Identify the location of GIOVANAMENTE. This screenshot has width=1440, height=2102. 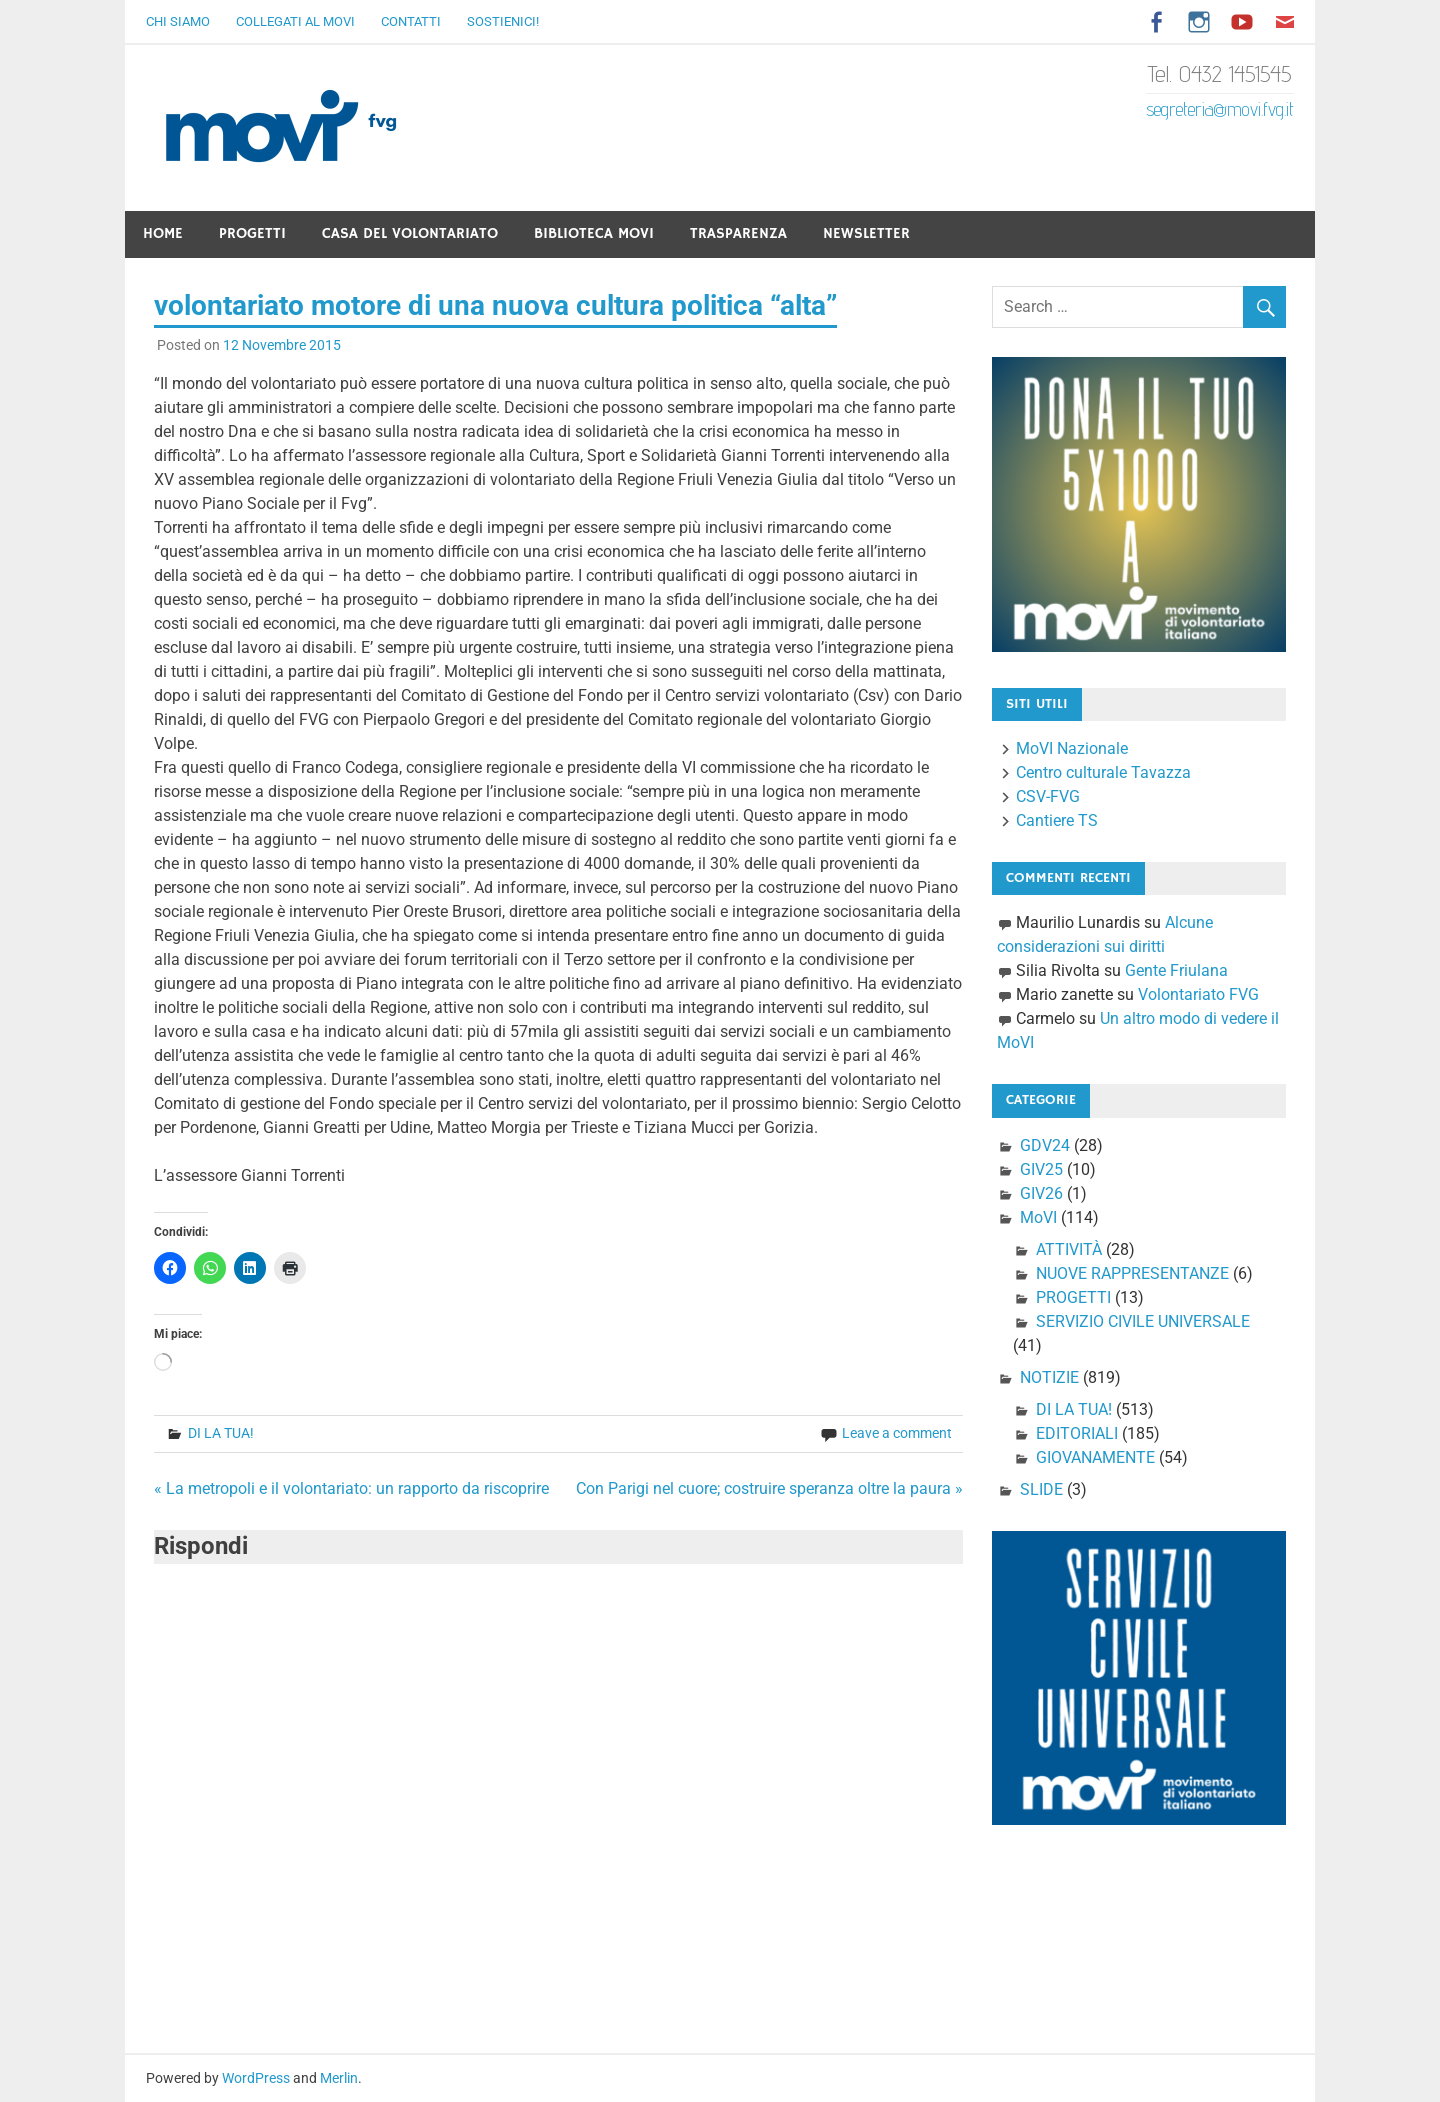
(1095, 1457).